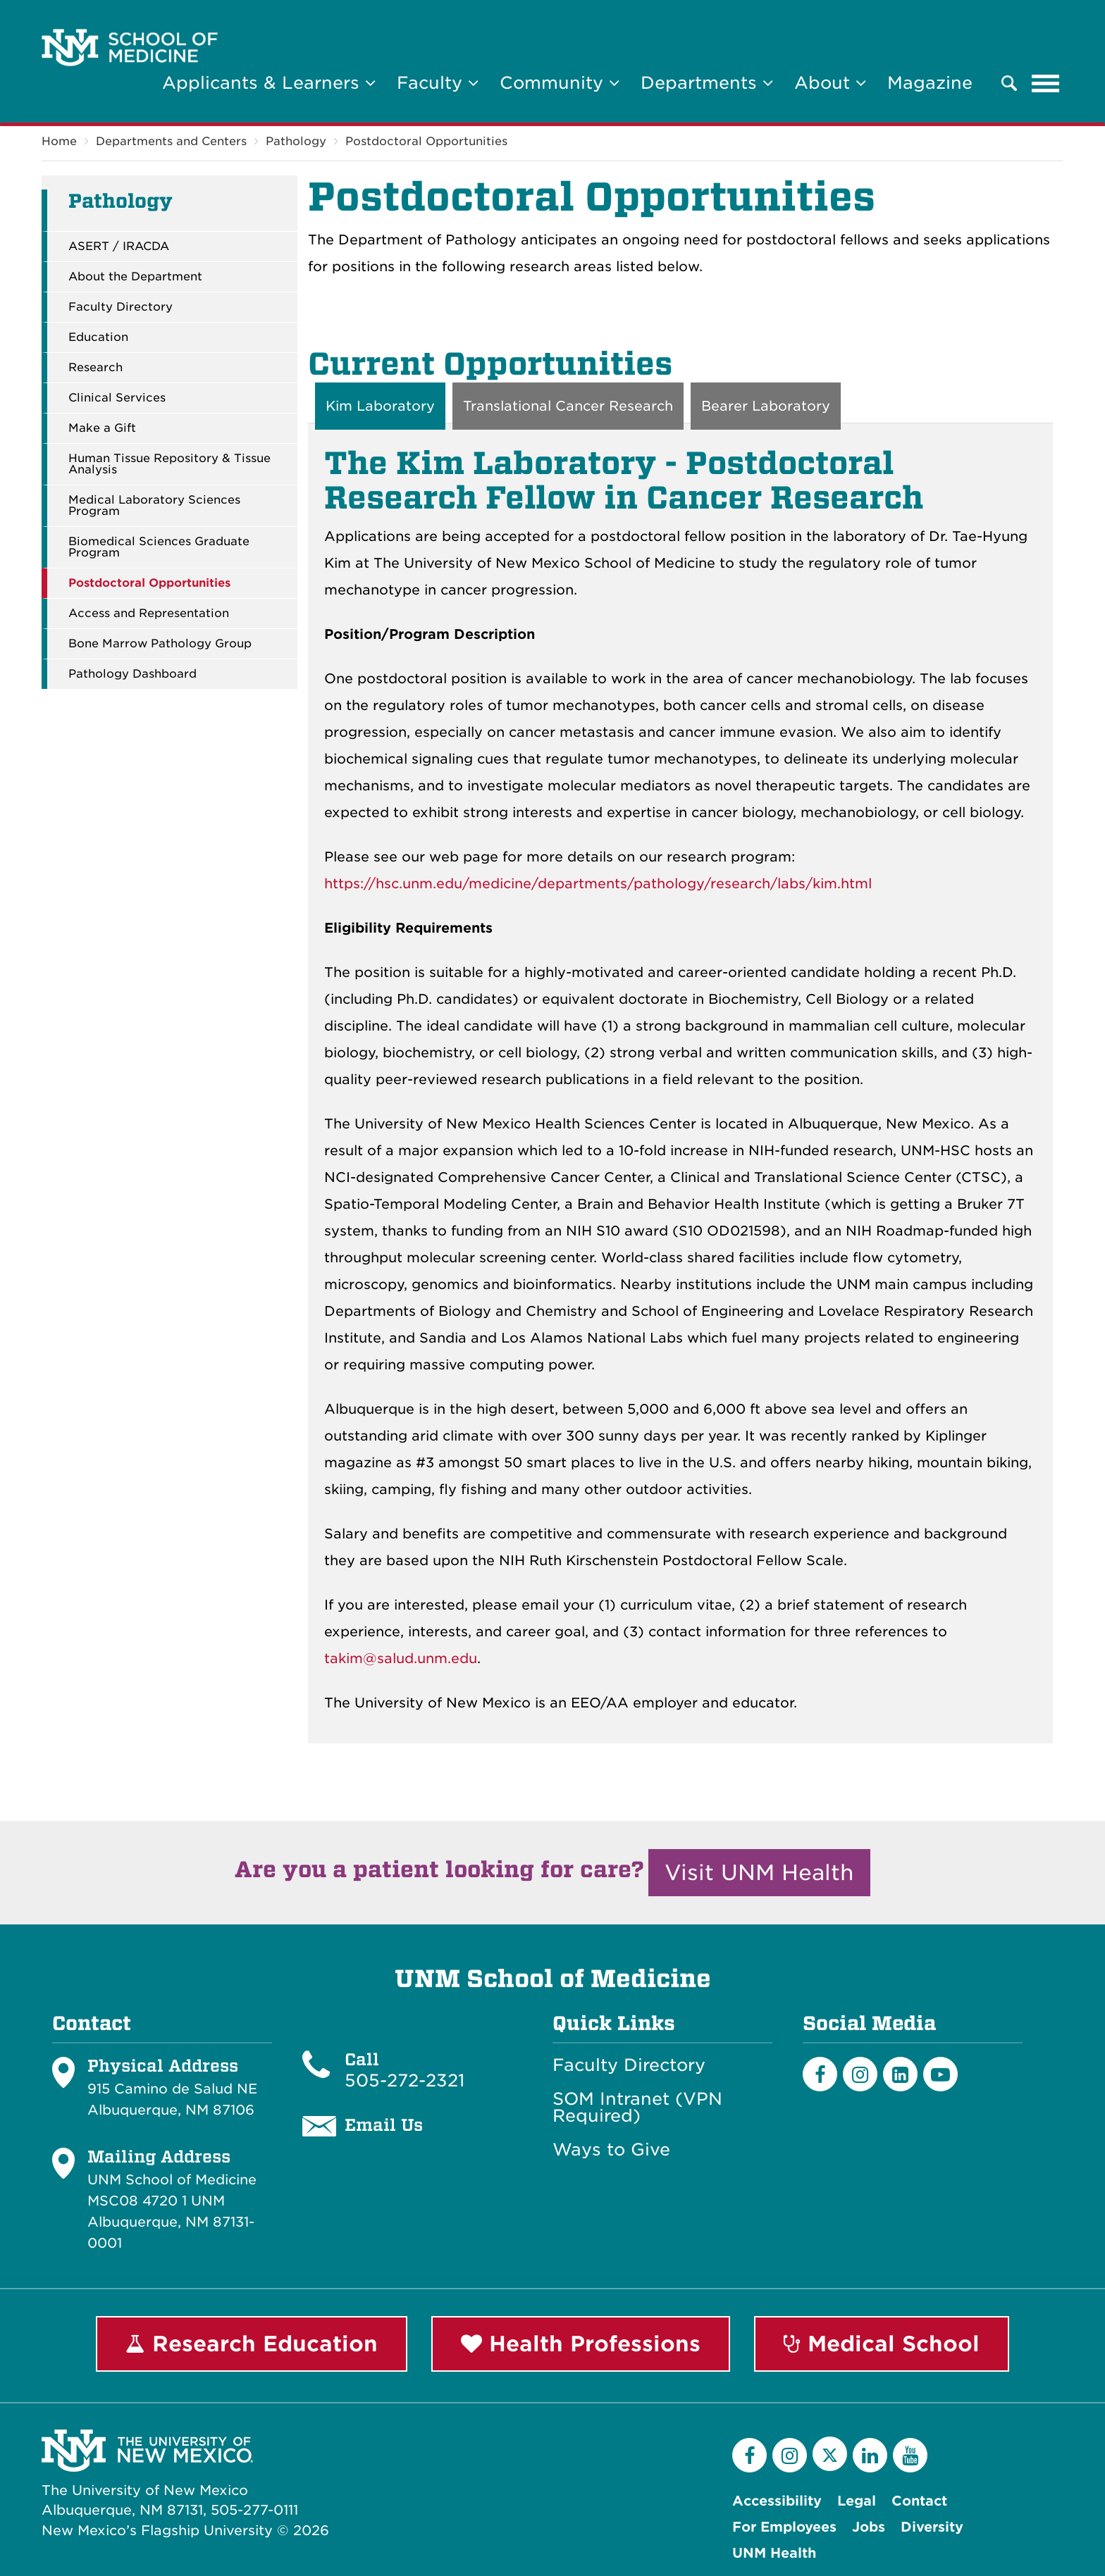  What do you see at coordinates (856, 2501) in the screenshot?
I see `Legal` at bounding box center [856, 2501].